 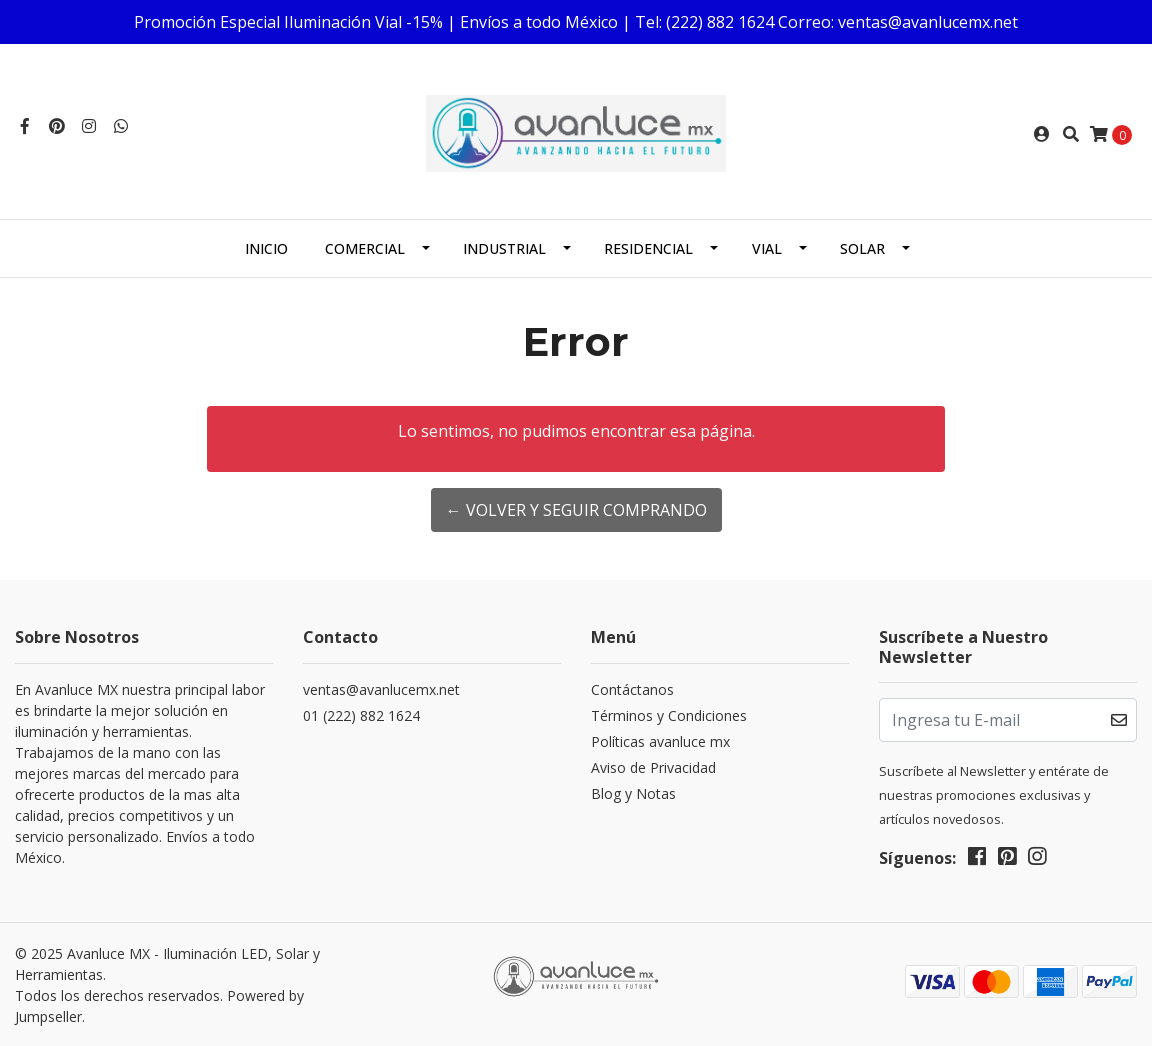 I want to click on Aviso de Privacidad, so click(x=653, y=767).